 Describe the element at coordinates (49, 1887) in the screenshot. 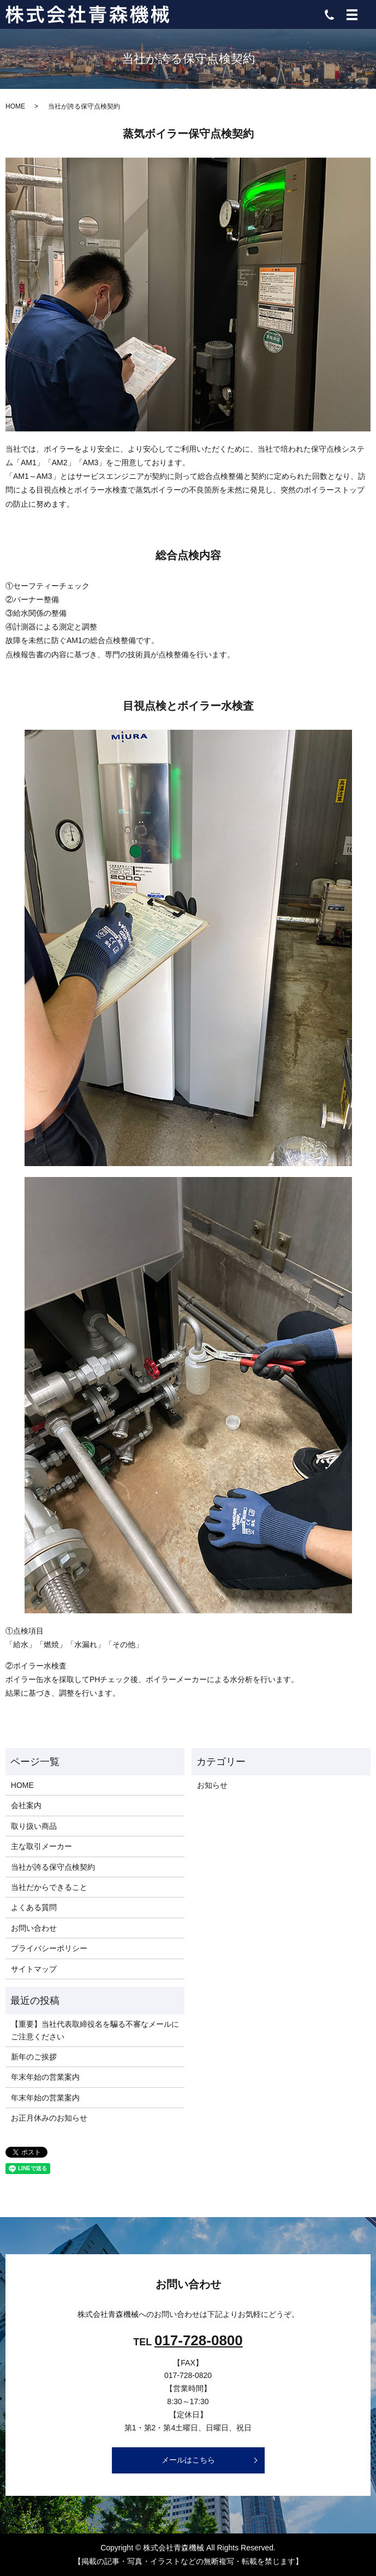

I see `当社だからできること` at that location.